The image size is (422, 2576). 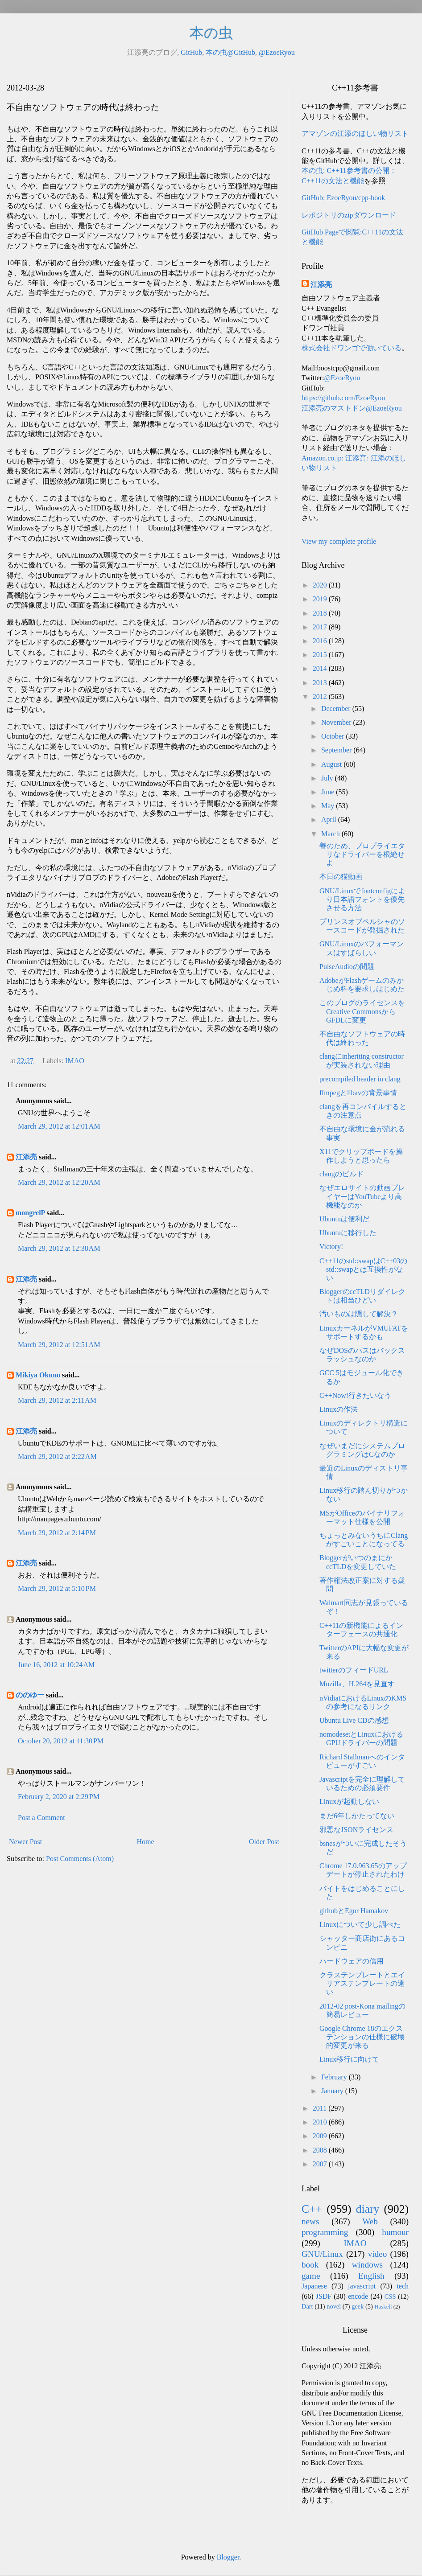 I want to click on 2014, so click(x=321, y=668).